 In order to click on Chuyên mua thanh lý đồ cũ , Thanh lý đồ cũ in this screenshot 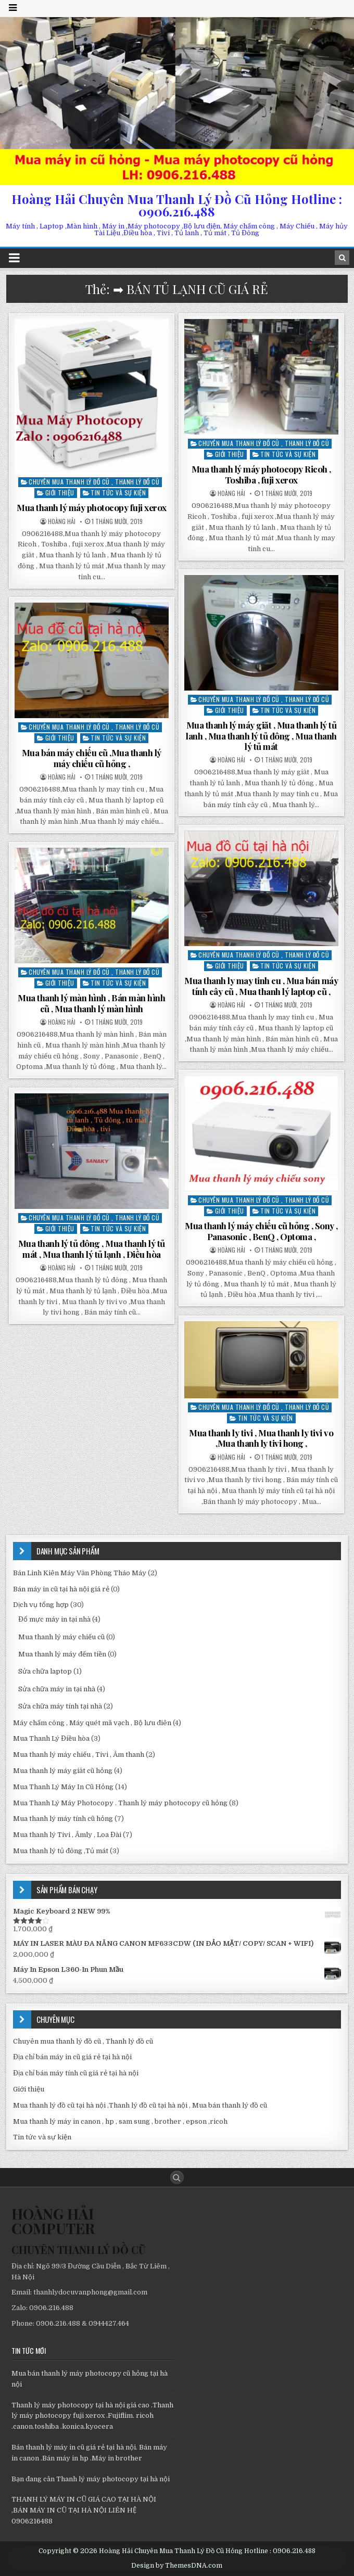, I will do `click(94, 481)`.